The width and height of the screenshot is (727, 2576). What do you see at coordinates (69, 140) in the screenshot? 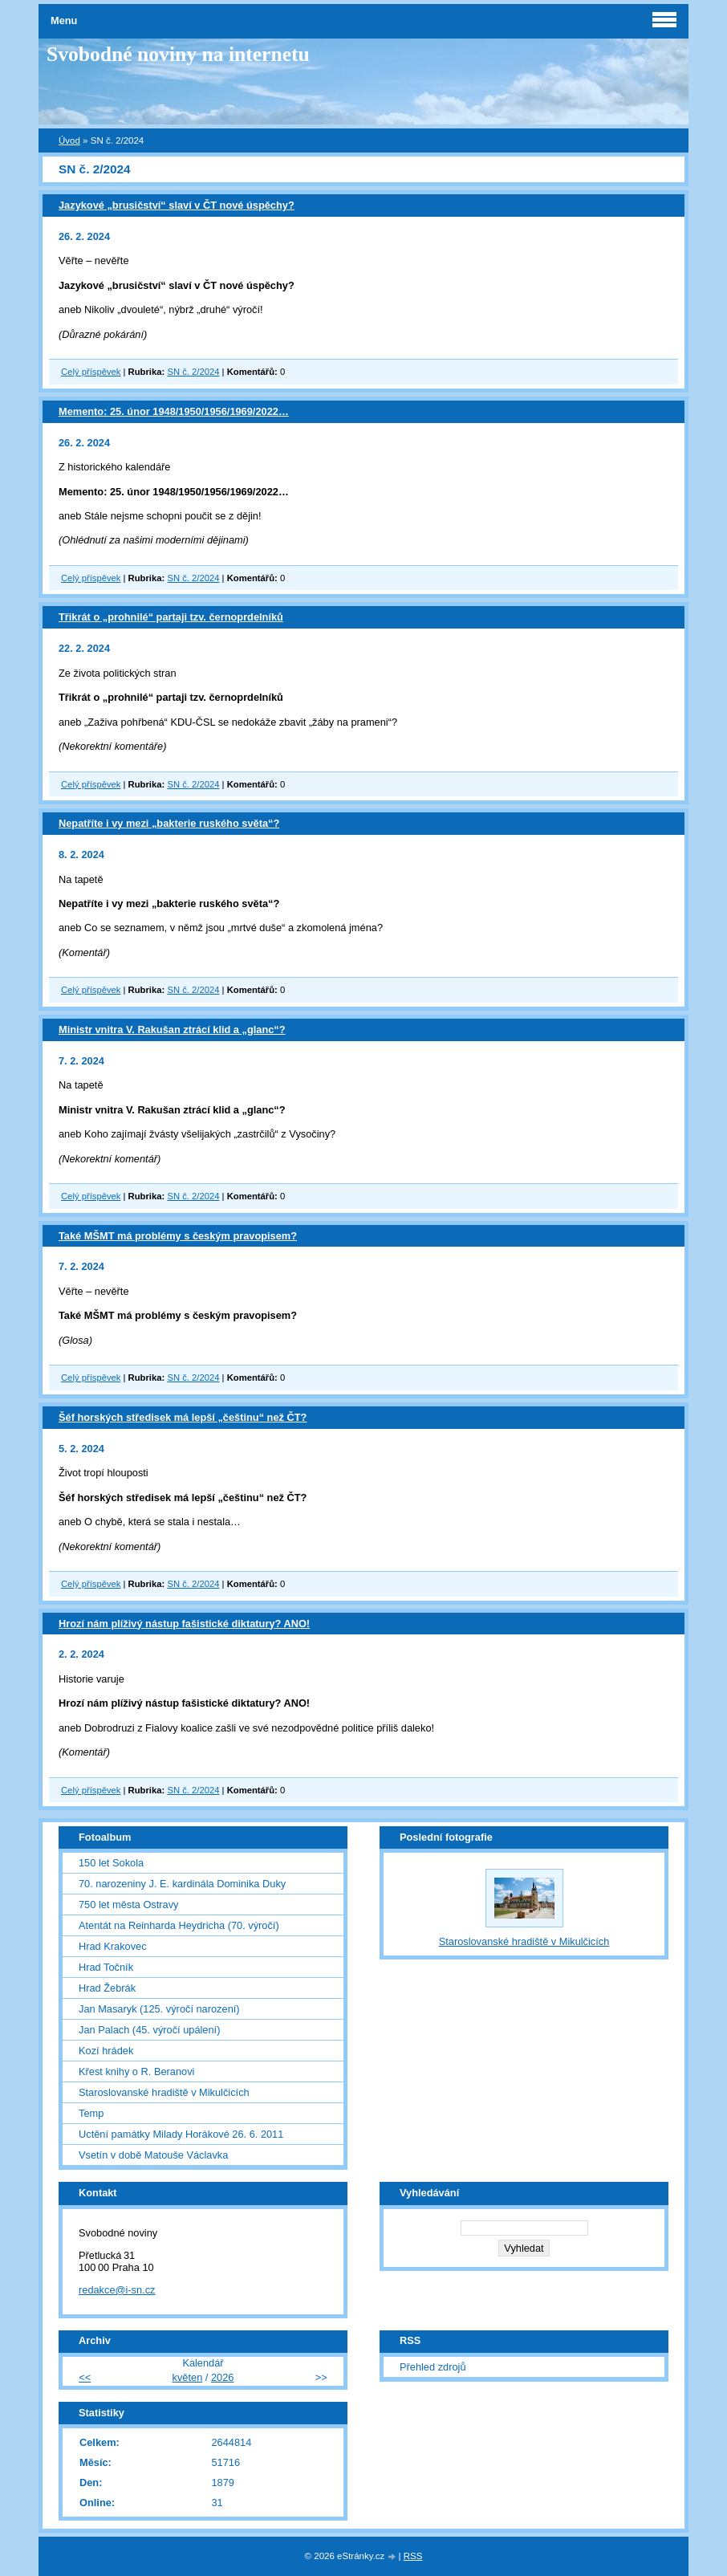
I see `Úvod` at bounding box center [69, 140].